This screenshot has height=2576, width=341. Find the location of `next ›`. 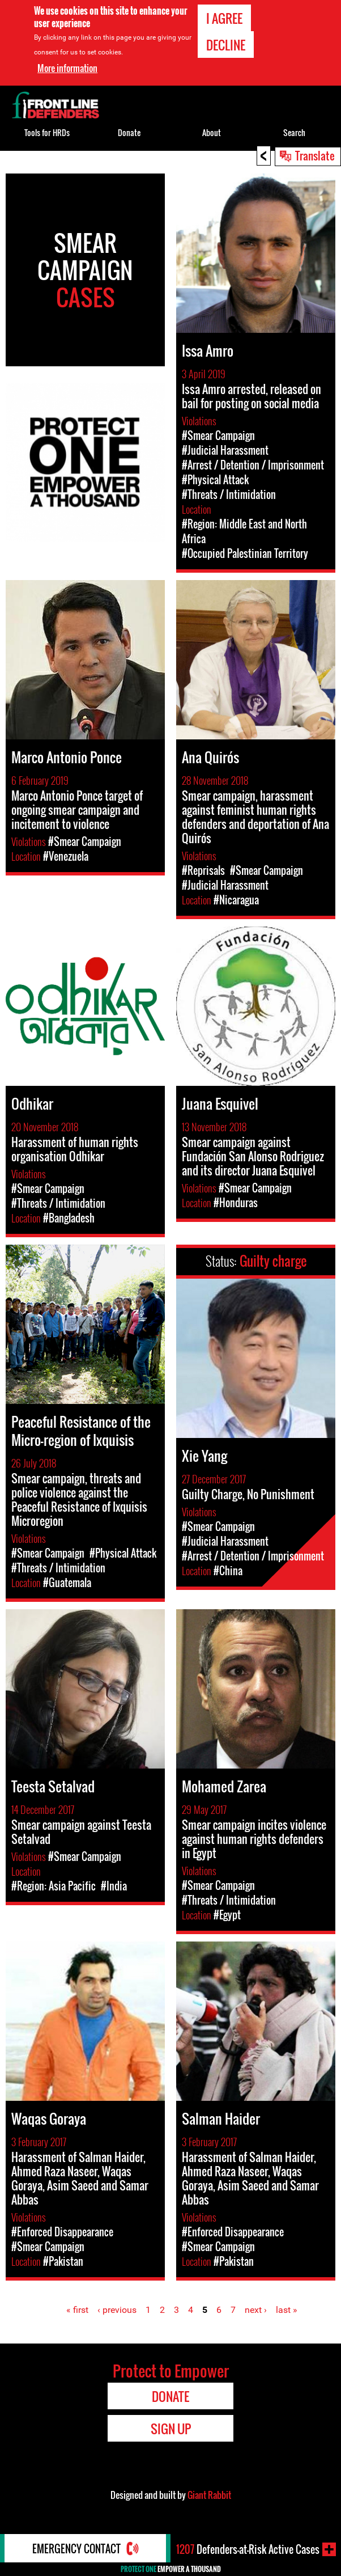

next › is located at coordinates (256, 2309).